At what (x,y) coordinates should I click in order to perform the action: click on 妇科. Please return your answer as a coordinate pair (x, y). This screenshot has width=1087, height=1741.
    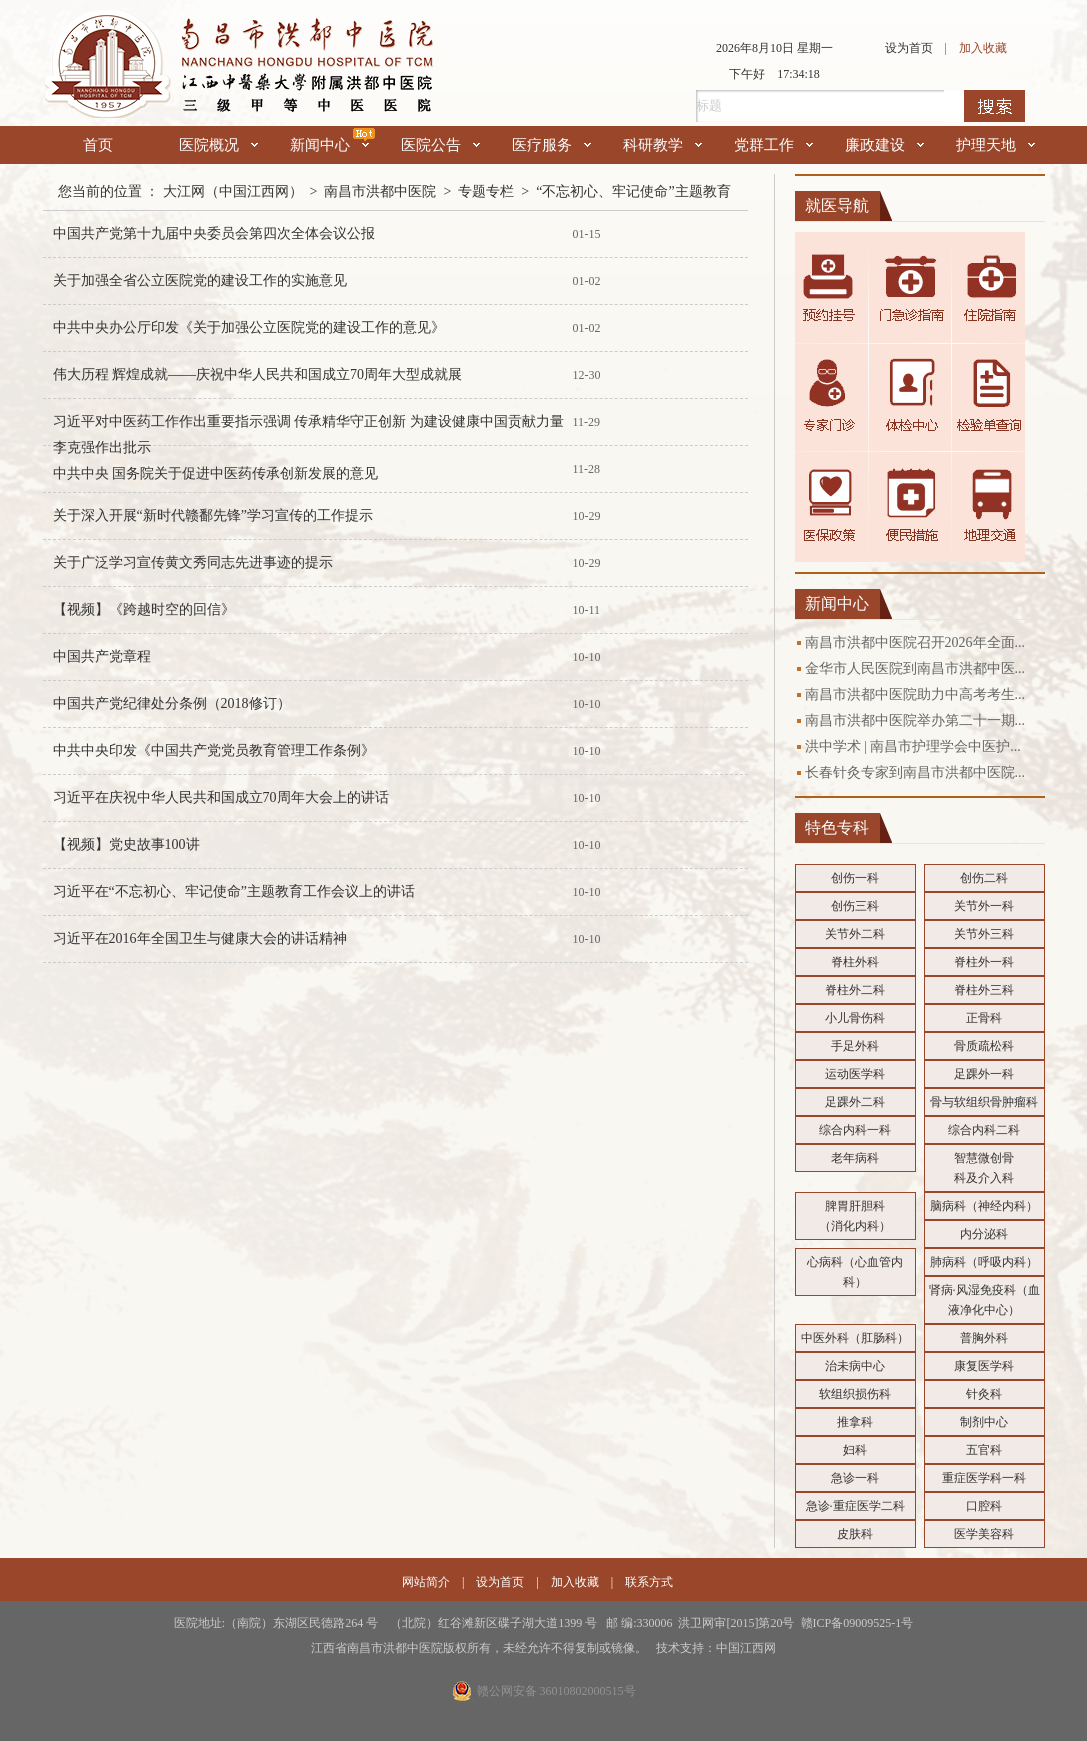
    Looking at the image, I should click on (855, 1450).